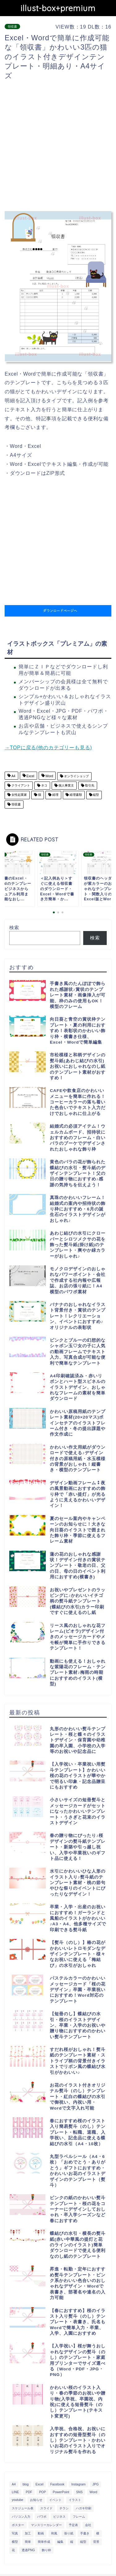  What do you see at coordinates (54, 2533) in the screenshot?
I see `和風 [和風 (299個の項目)]` at bounding box center [54, 2533].